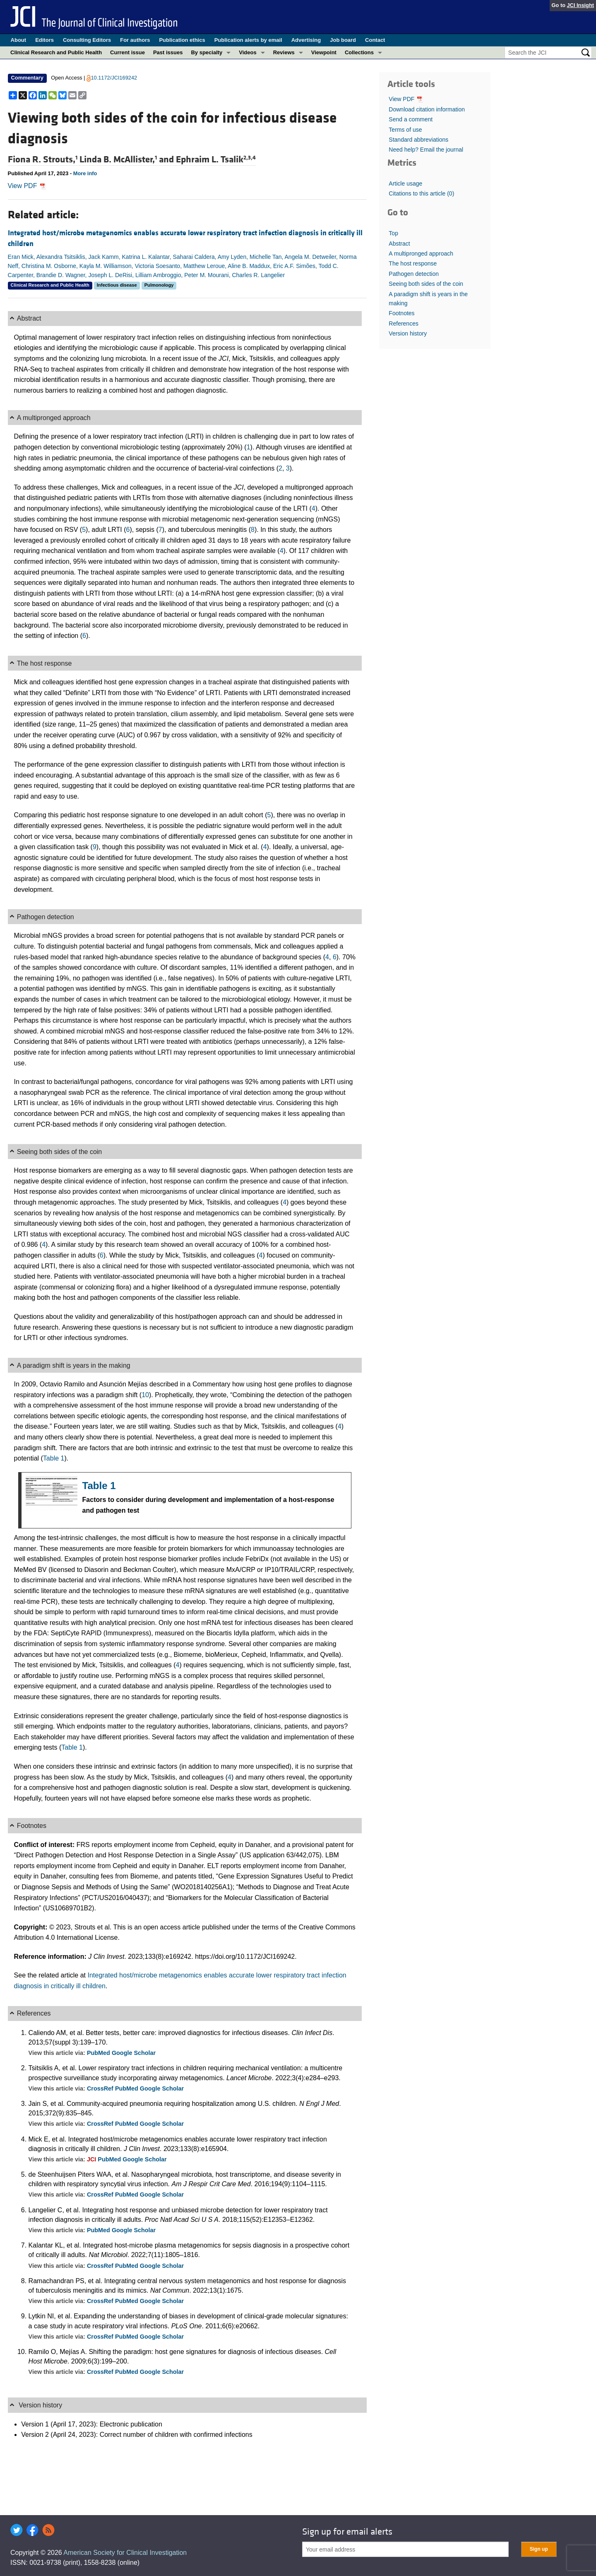 The image size is (596, 2576). I want to click on Consulting Editors, so click(87, 40).